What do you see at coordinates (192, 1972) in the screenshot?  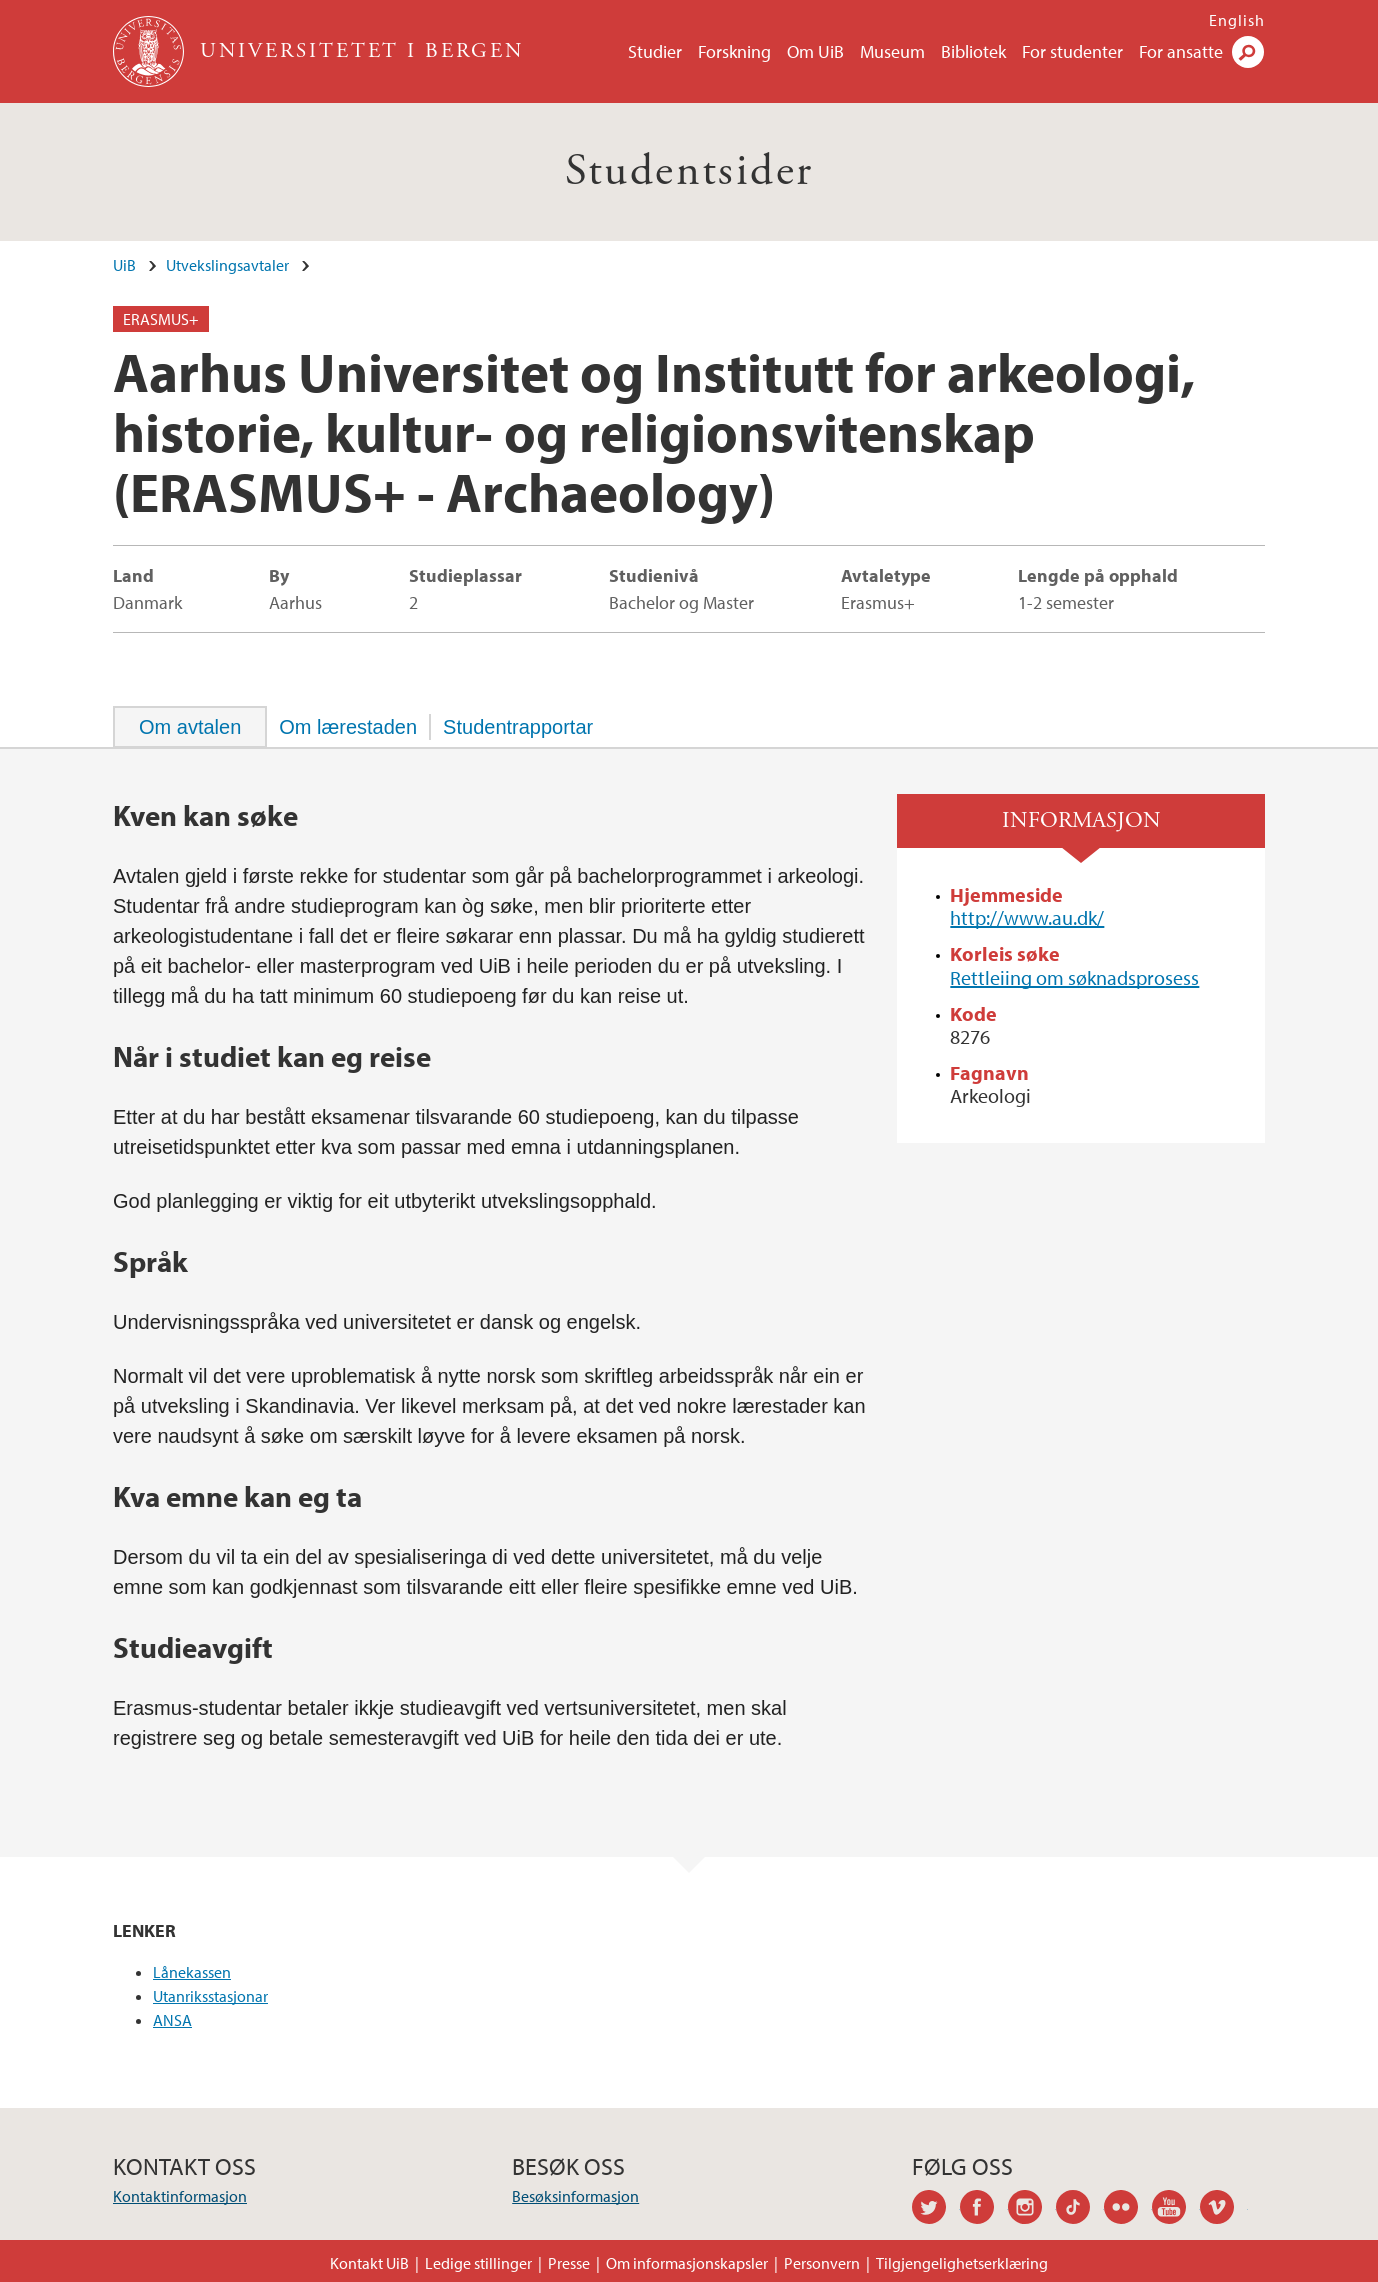 I see `Lånekassen` at bounding box center [192, 1972].